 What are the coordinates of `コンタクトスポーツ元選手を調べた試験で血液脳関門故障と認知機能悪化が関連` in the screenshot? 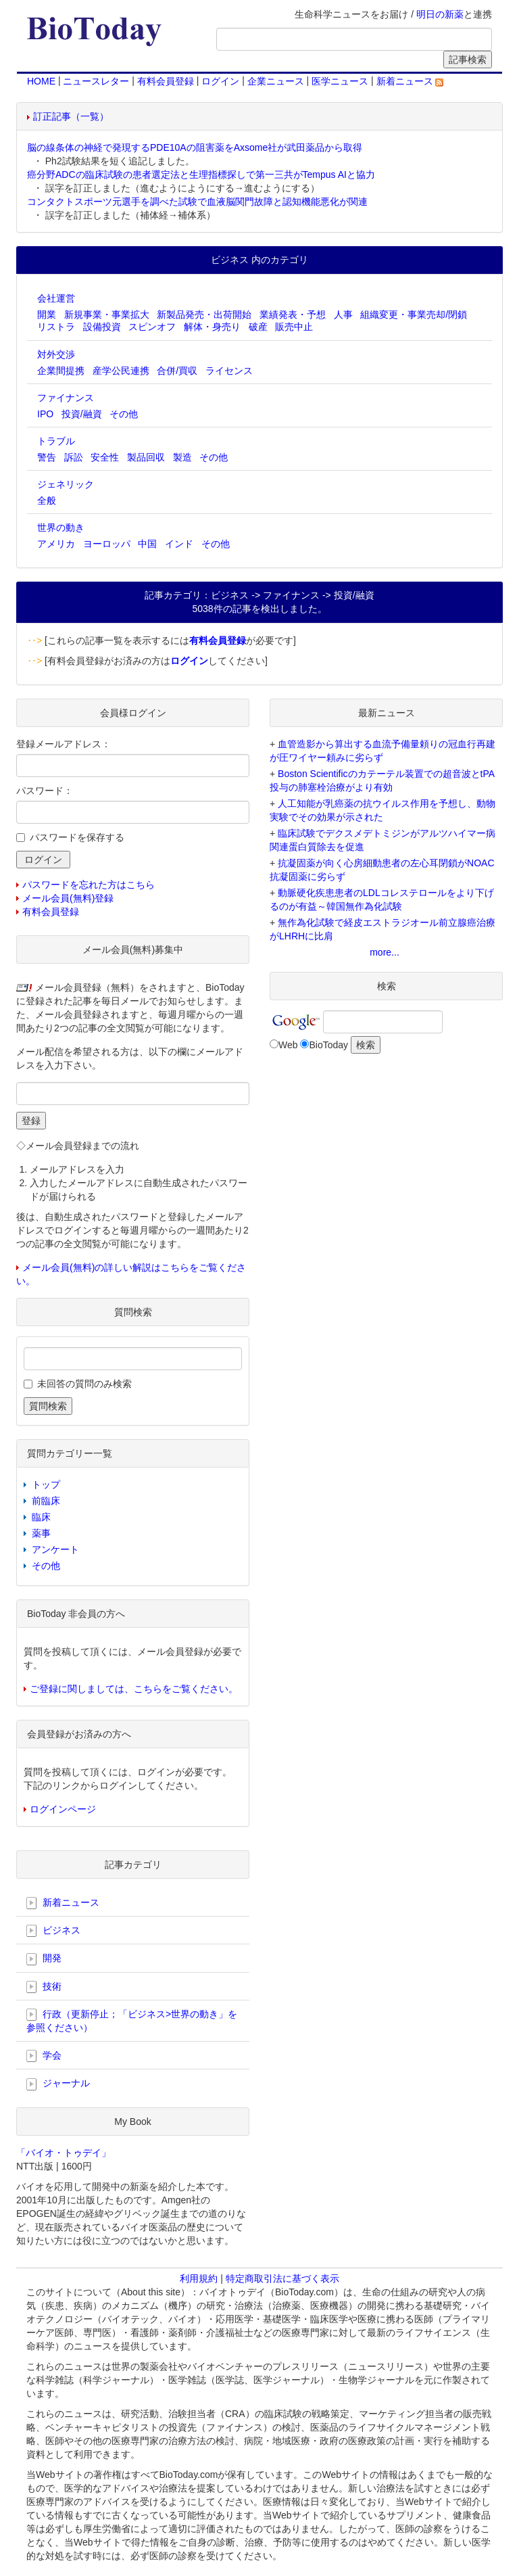 It's located at (197, 201).